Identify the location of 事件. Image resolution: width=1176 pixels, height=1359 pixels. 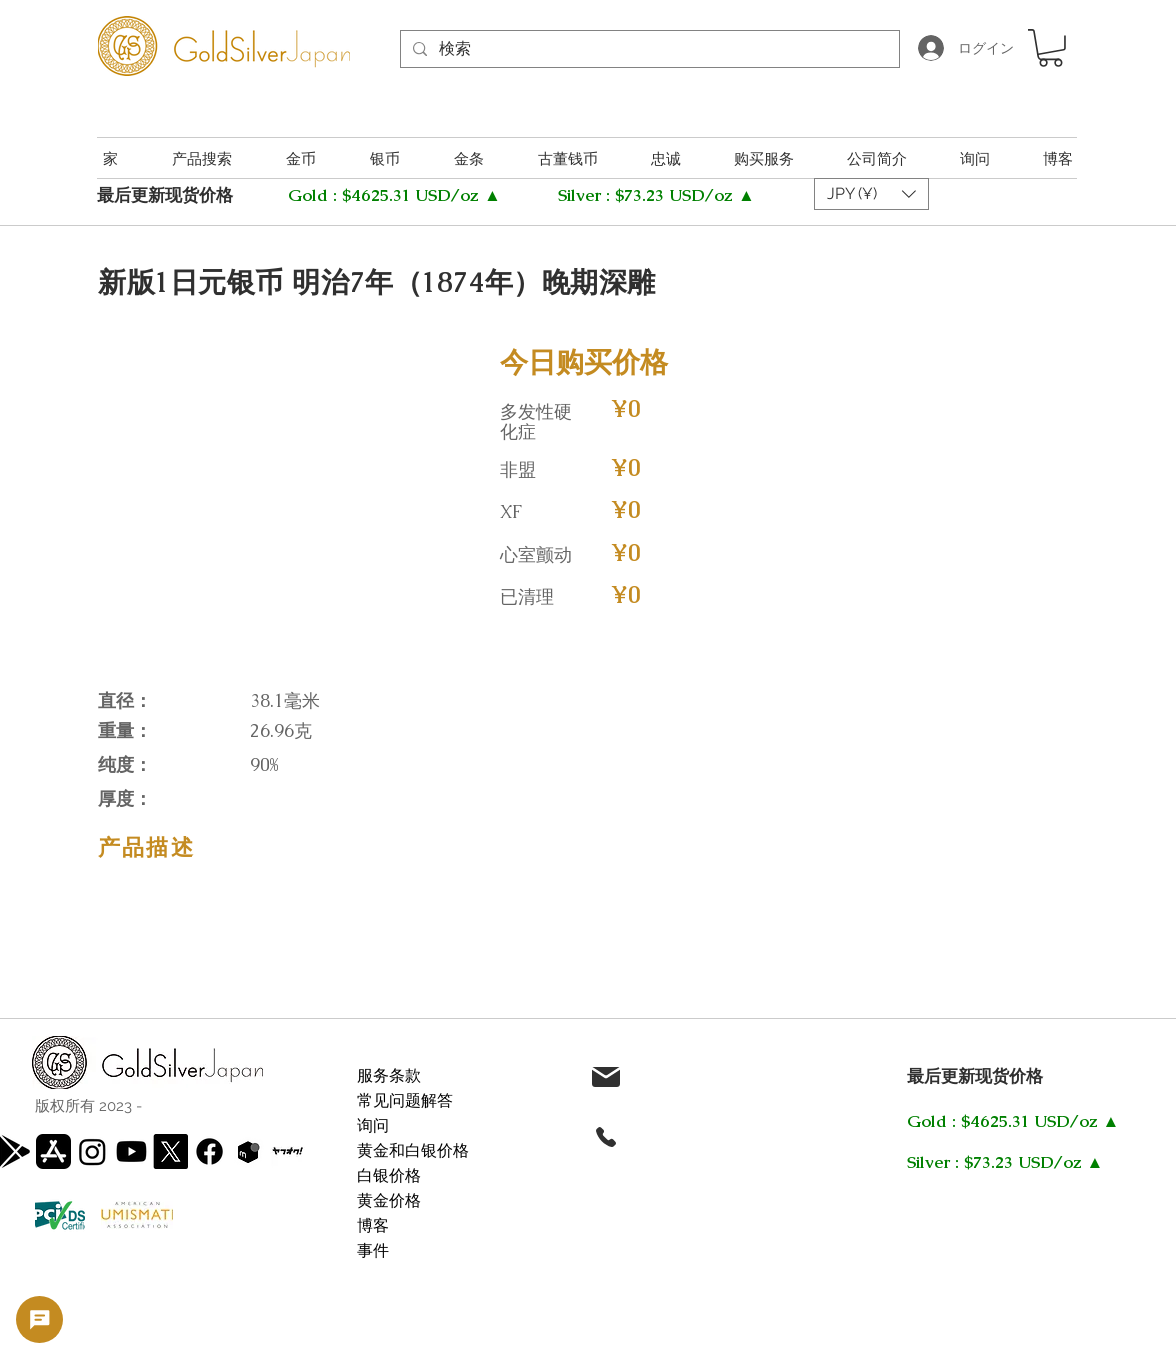
(373, 1250).